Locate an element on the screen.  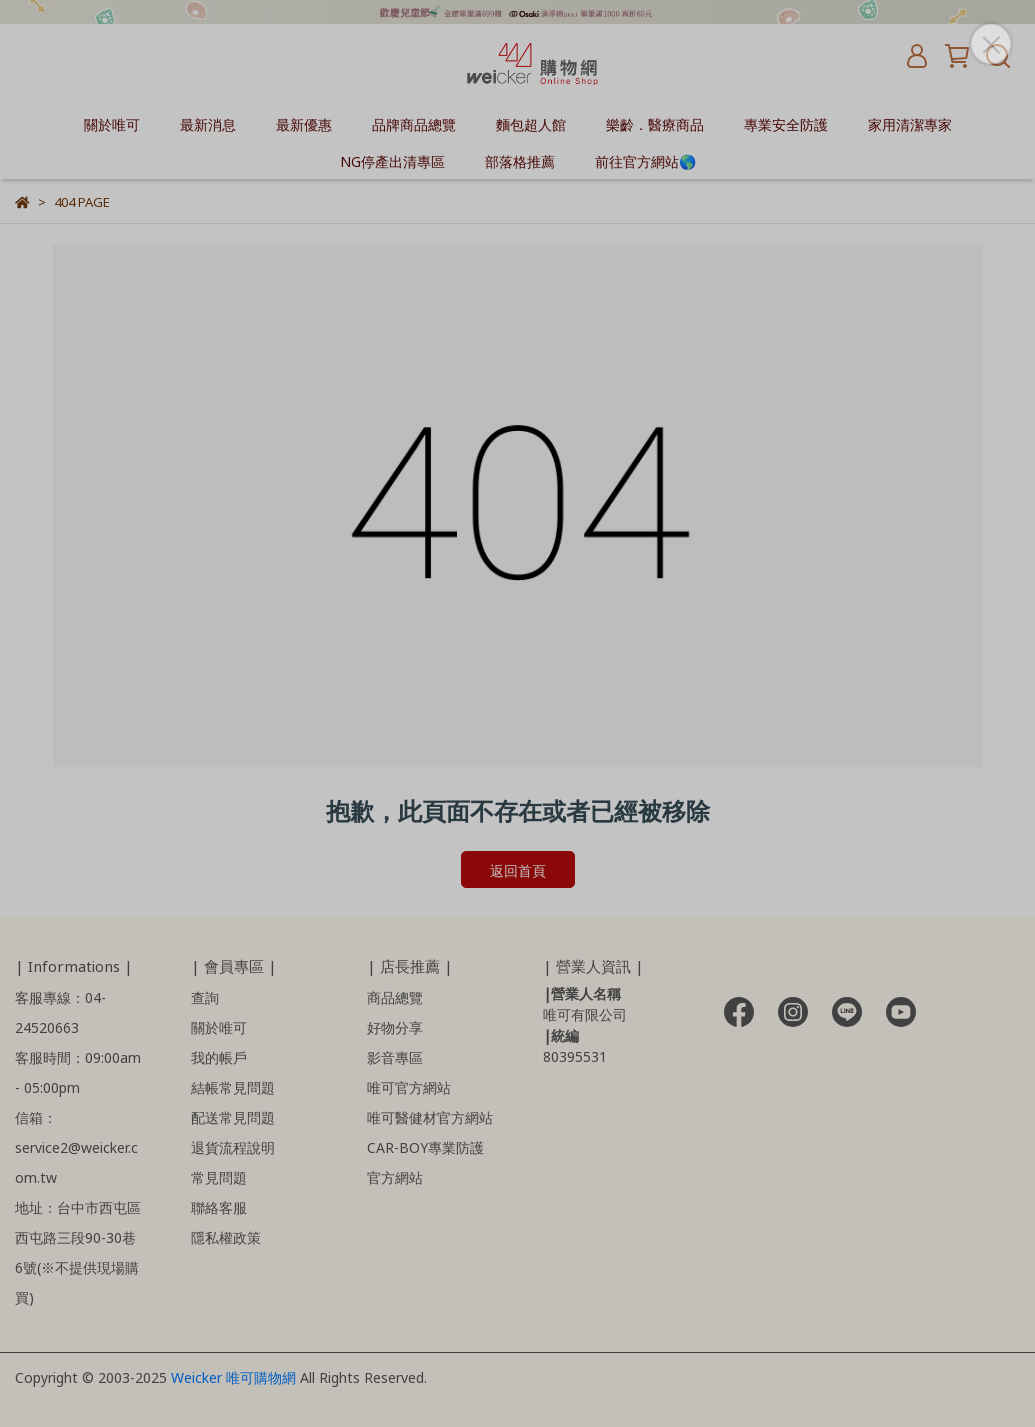
商品總覽 is located at coordinates (395, 996).